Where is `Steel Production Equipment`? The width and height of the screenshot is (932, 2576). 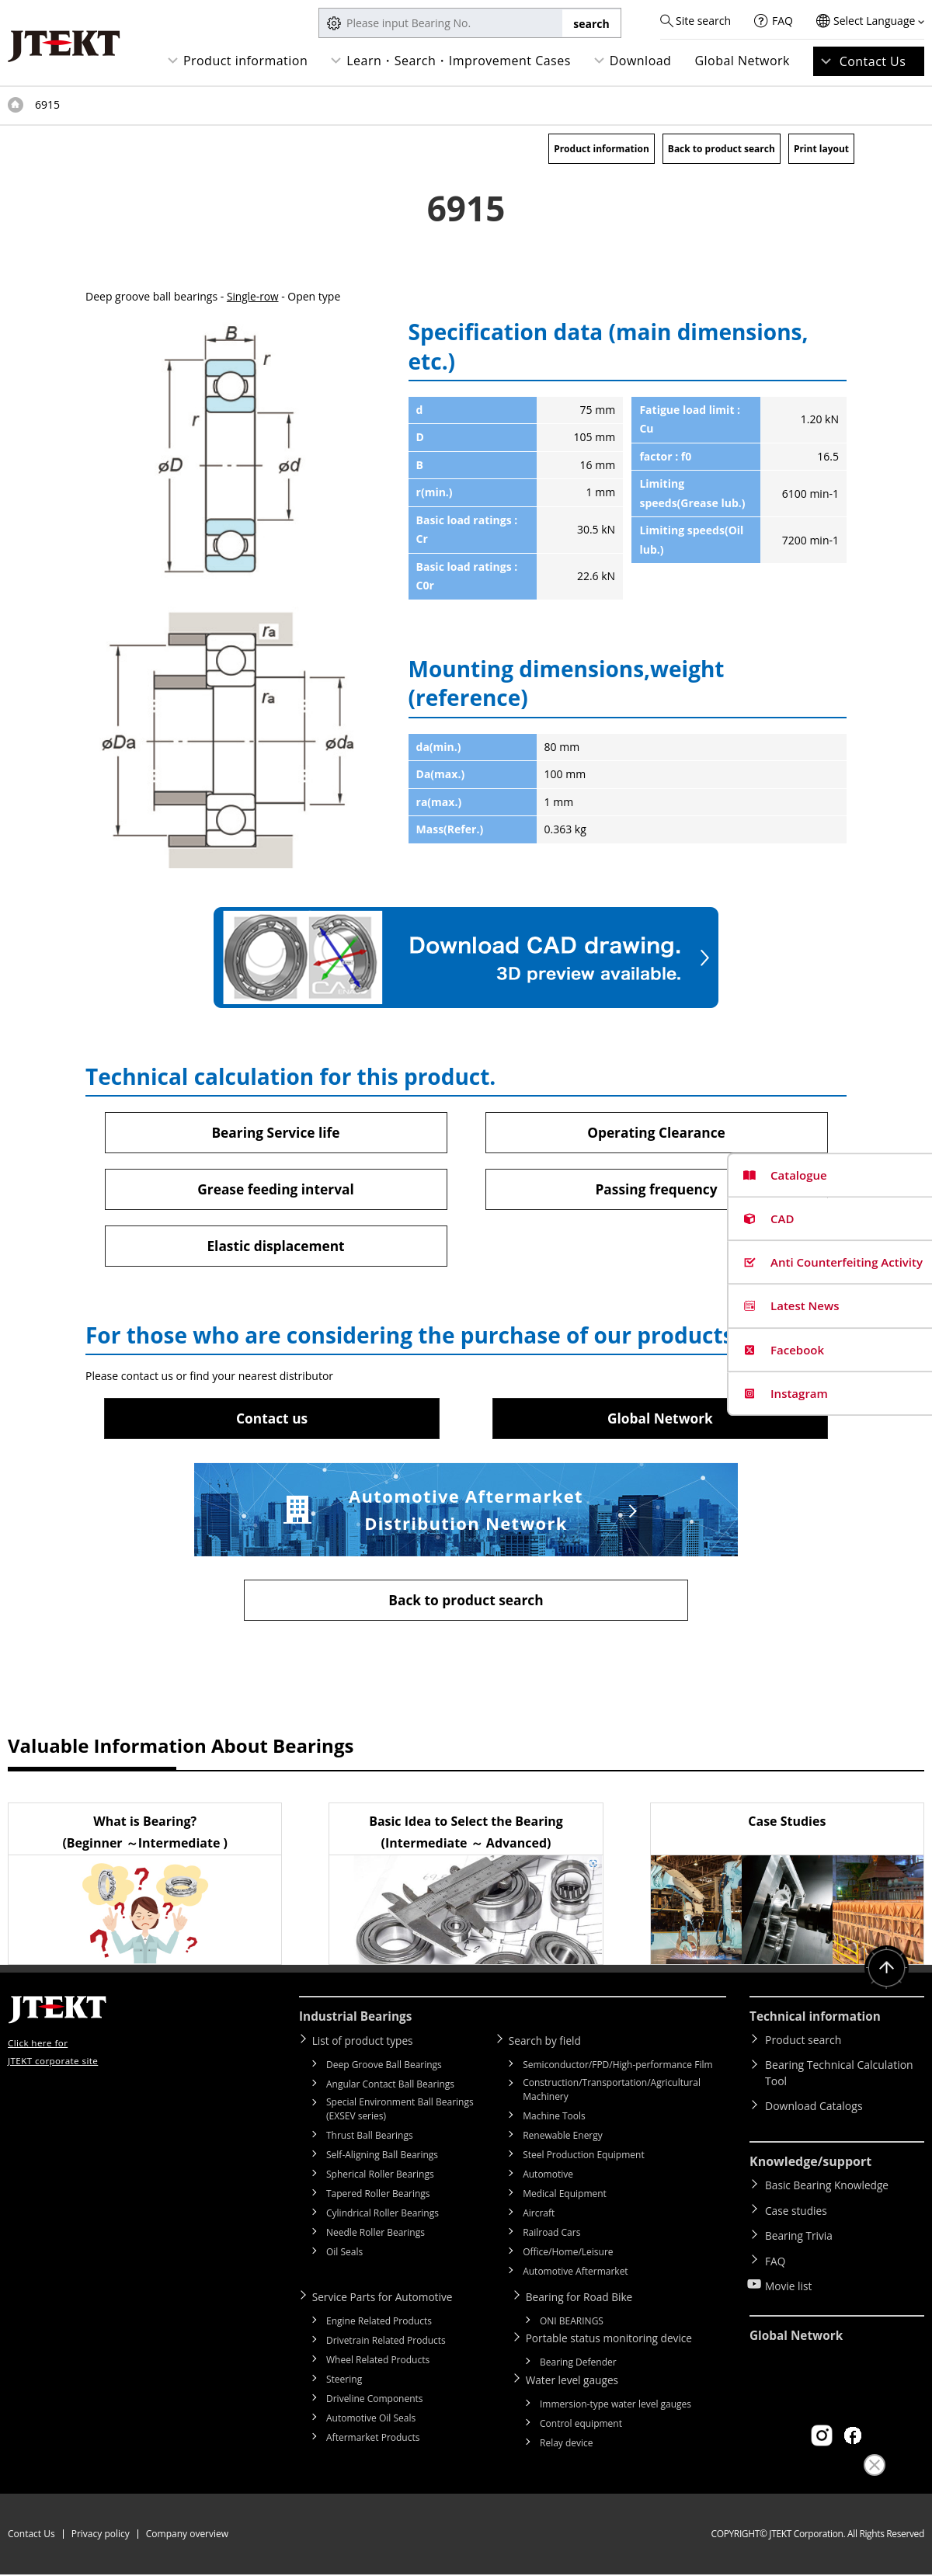 Steel Production Equipment is located at coordinates (584, 2157).